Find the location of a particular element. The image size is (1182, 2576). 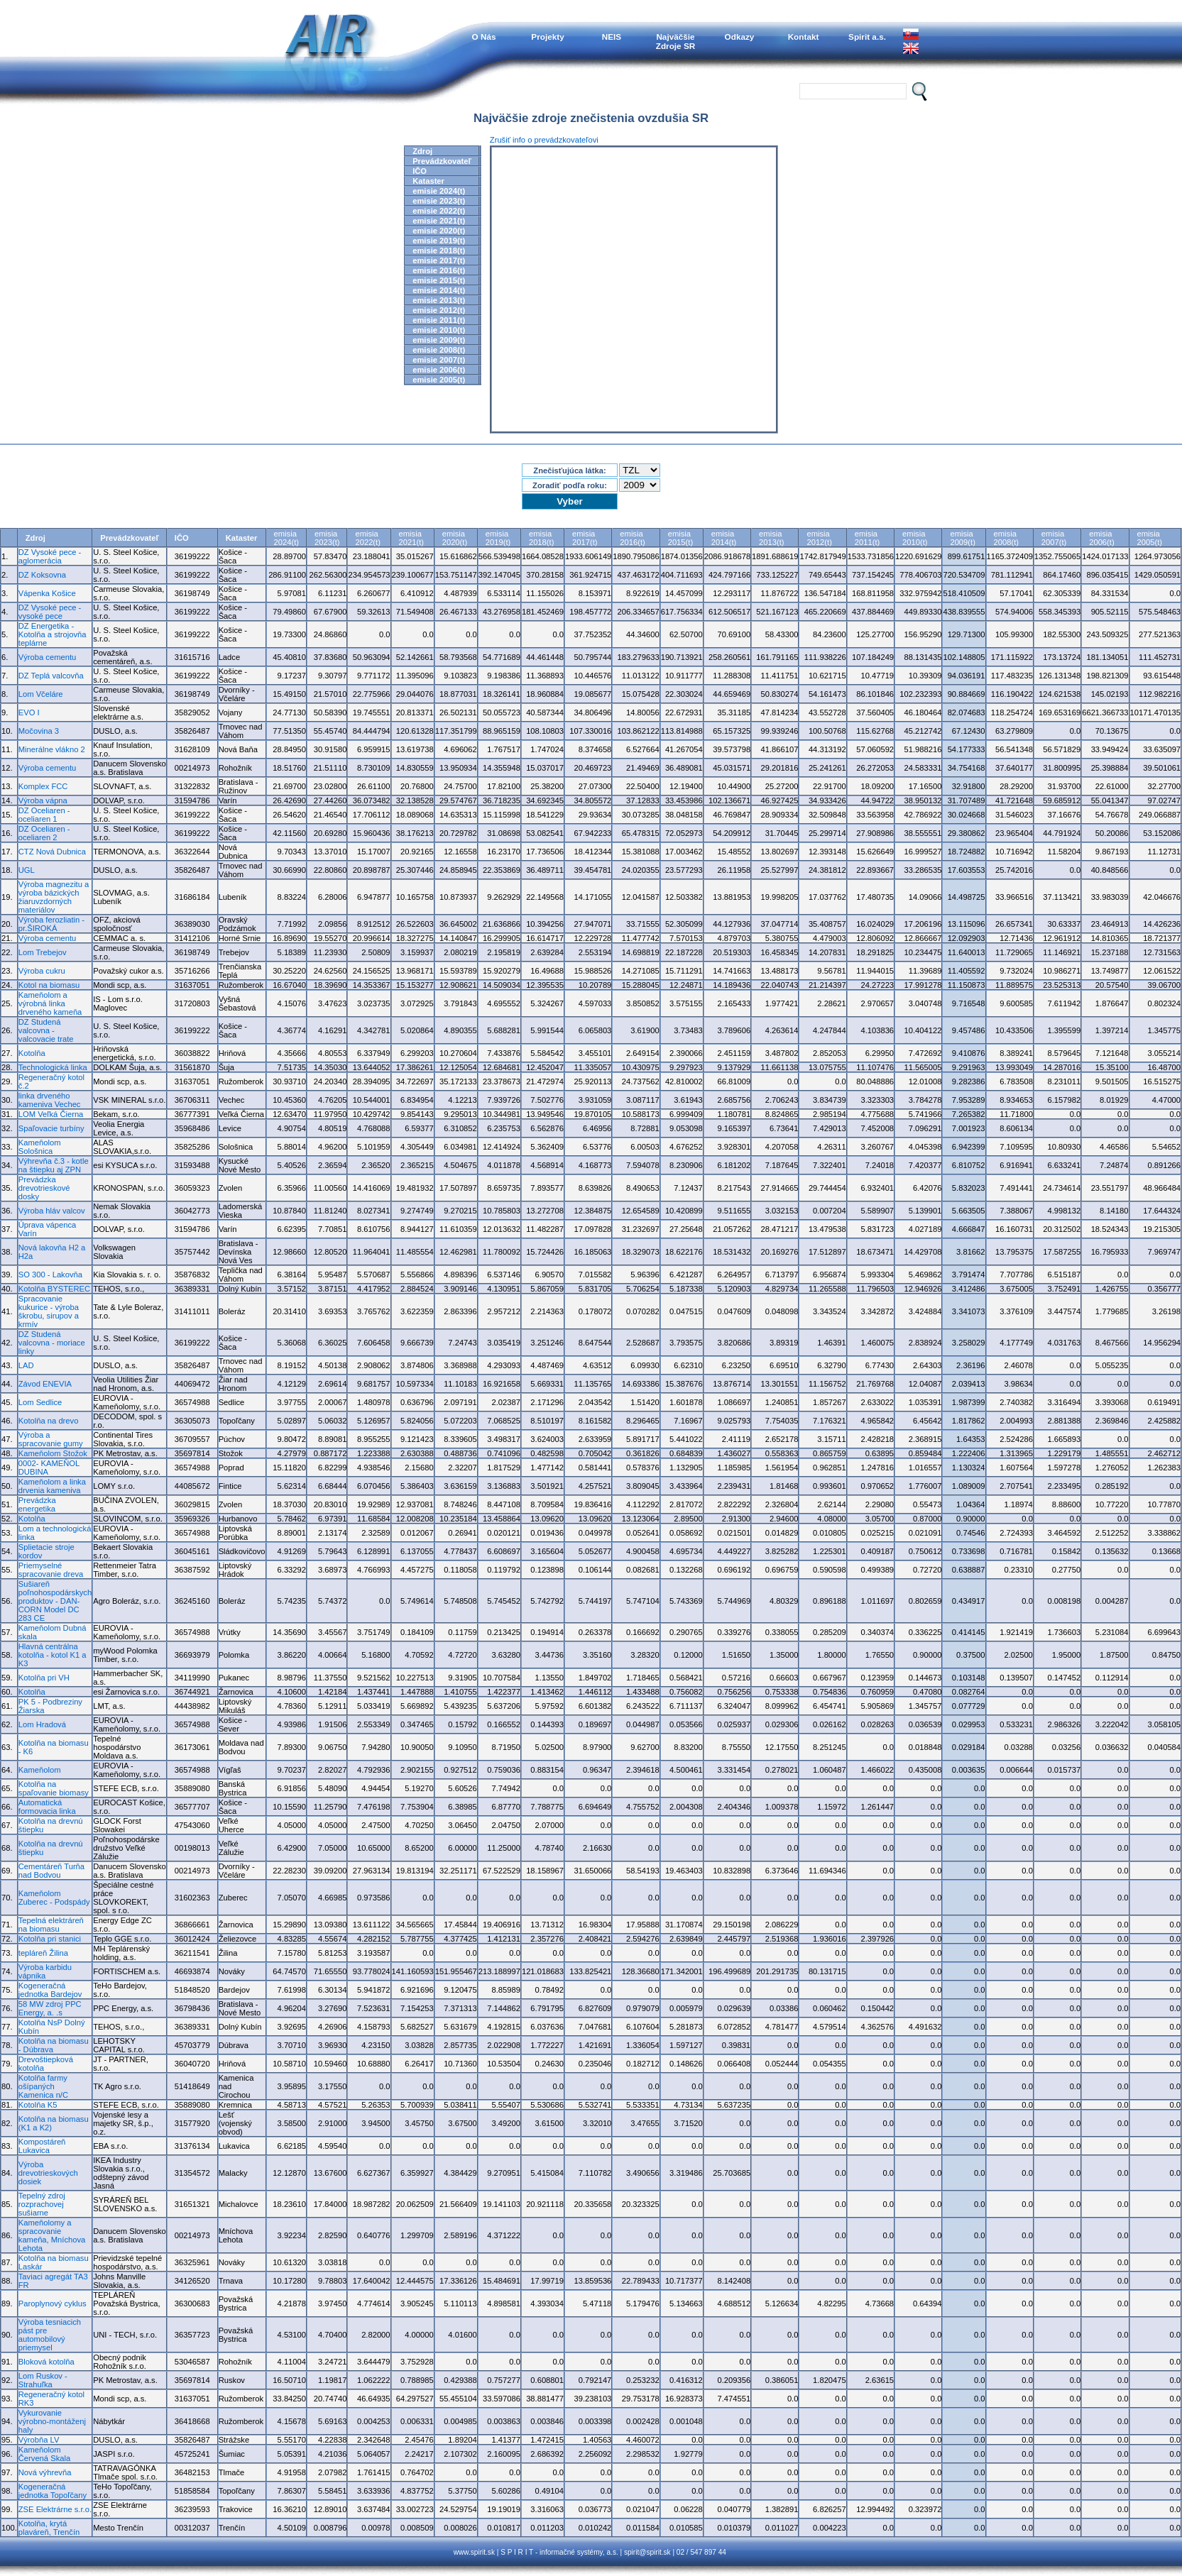

Bloková kotolňa is located at coordinates (46, 2361).